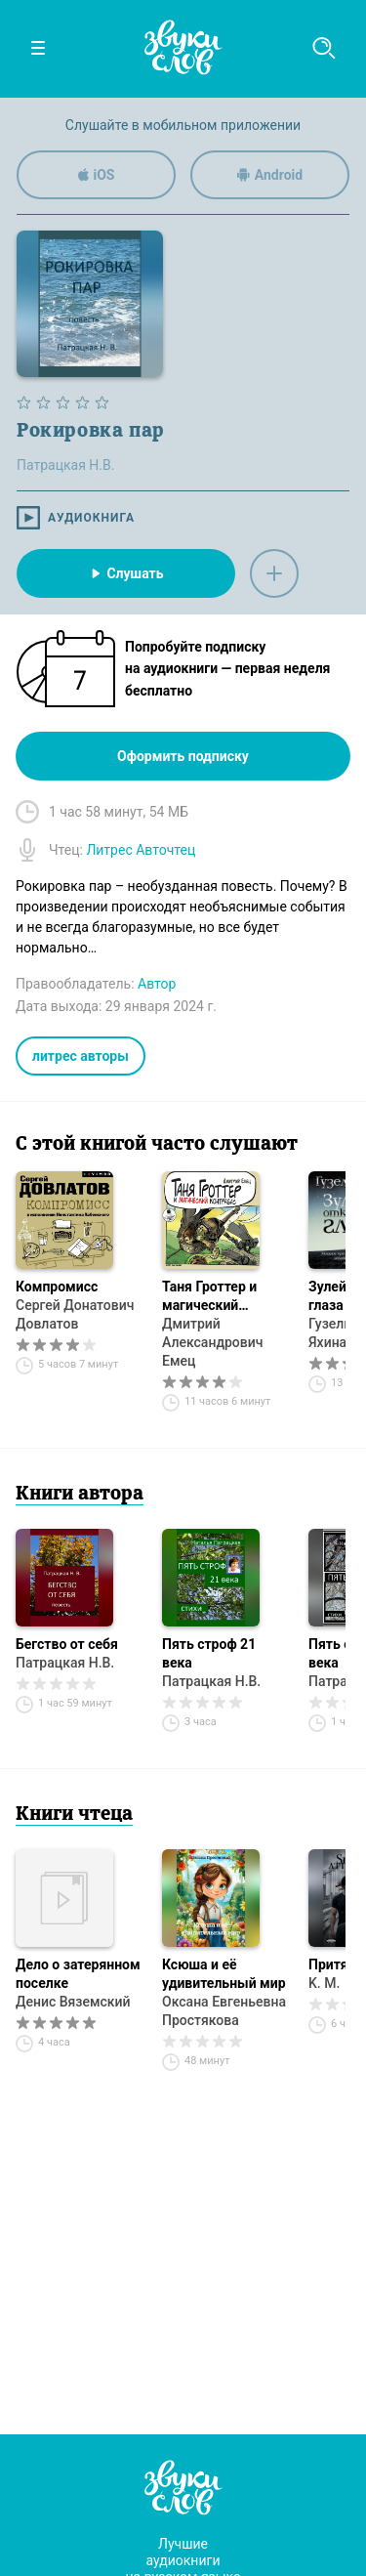 The width and height of the screenshot is (366, 2576). I want to click on Оксана Евгеньевна Простякова, so click(224, 2011).